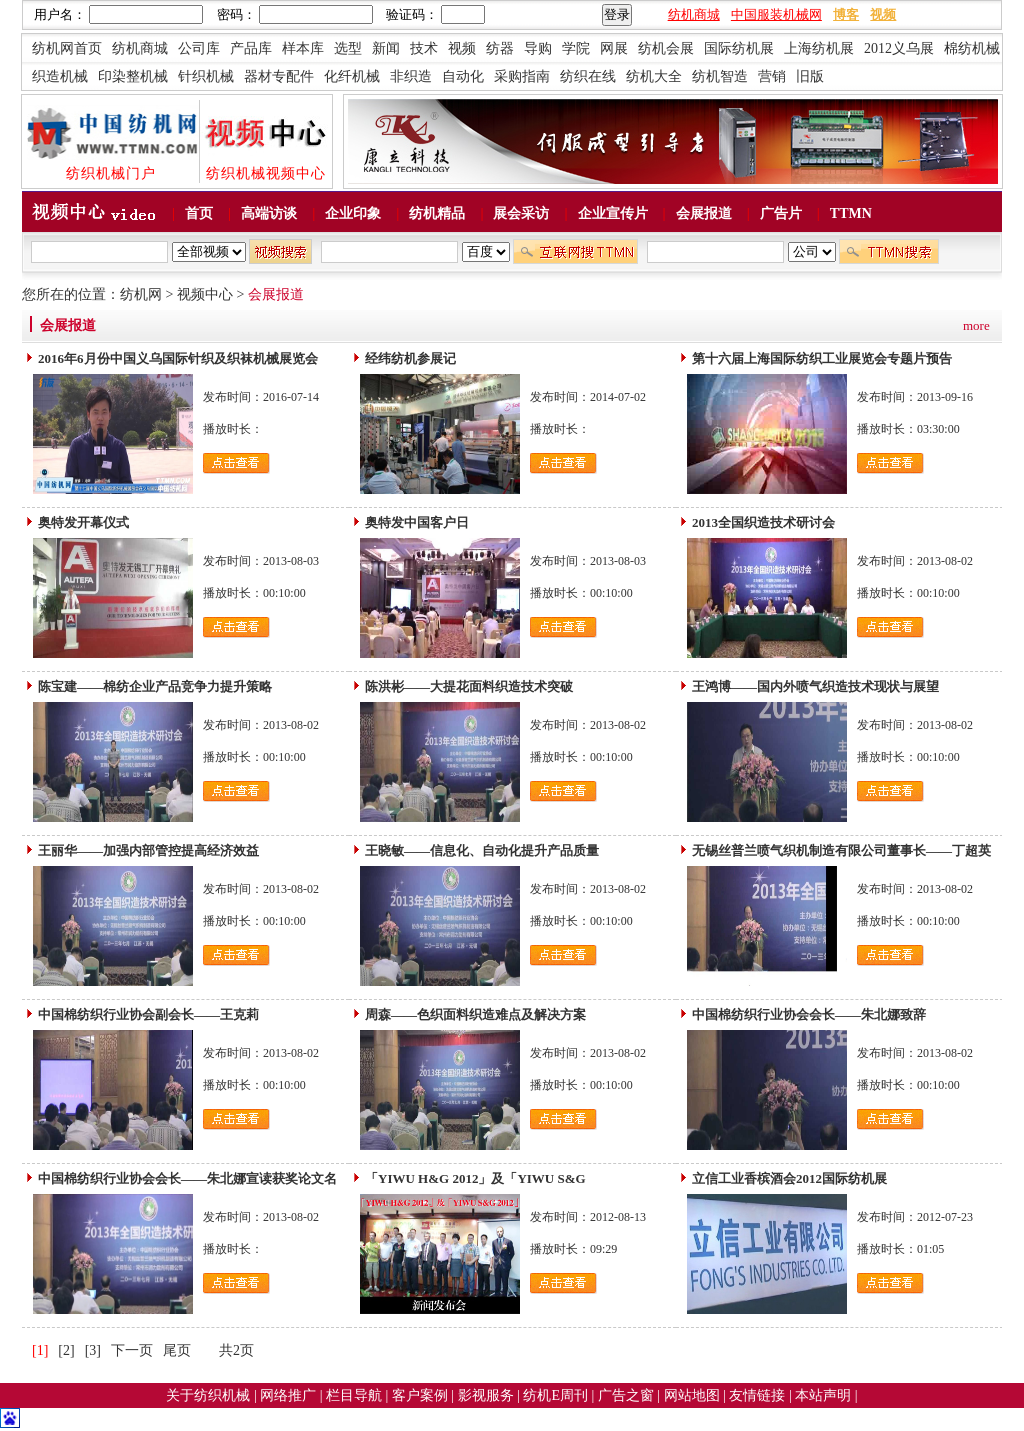  What do you see at coordinates (177, 1350) in the screenshot?
I see `尾页` at bounding box center [177, 1350].